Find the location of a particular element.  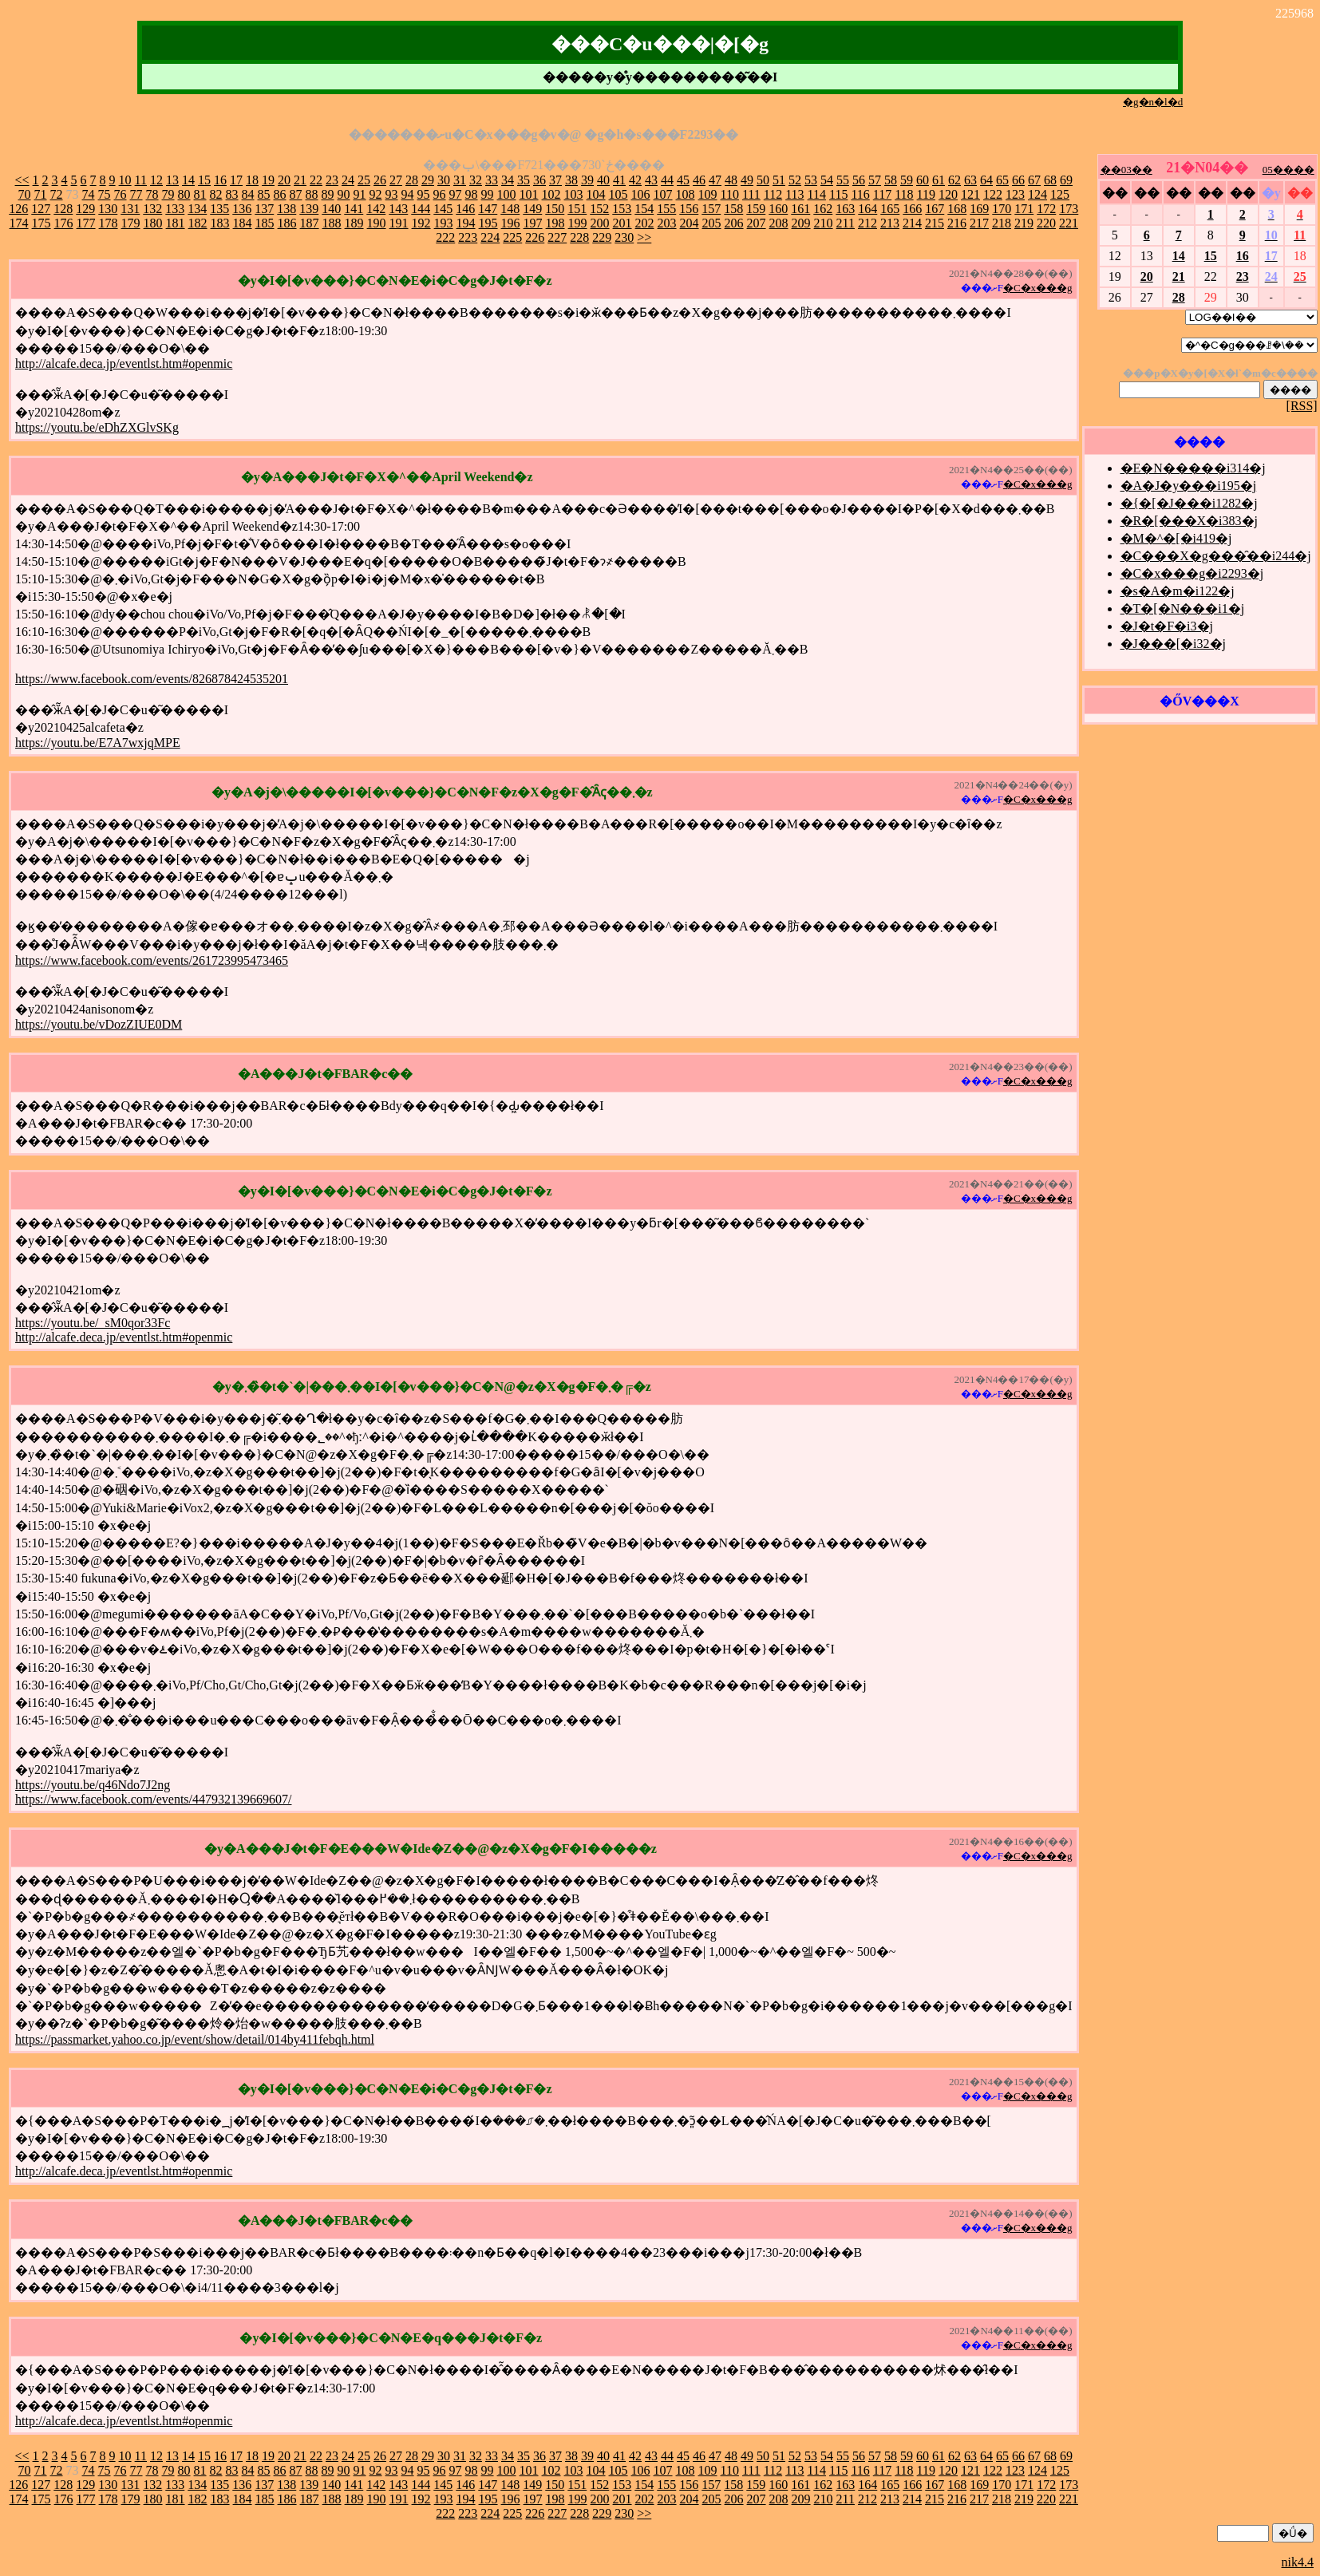

206 is located at coordinates (734, 223).